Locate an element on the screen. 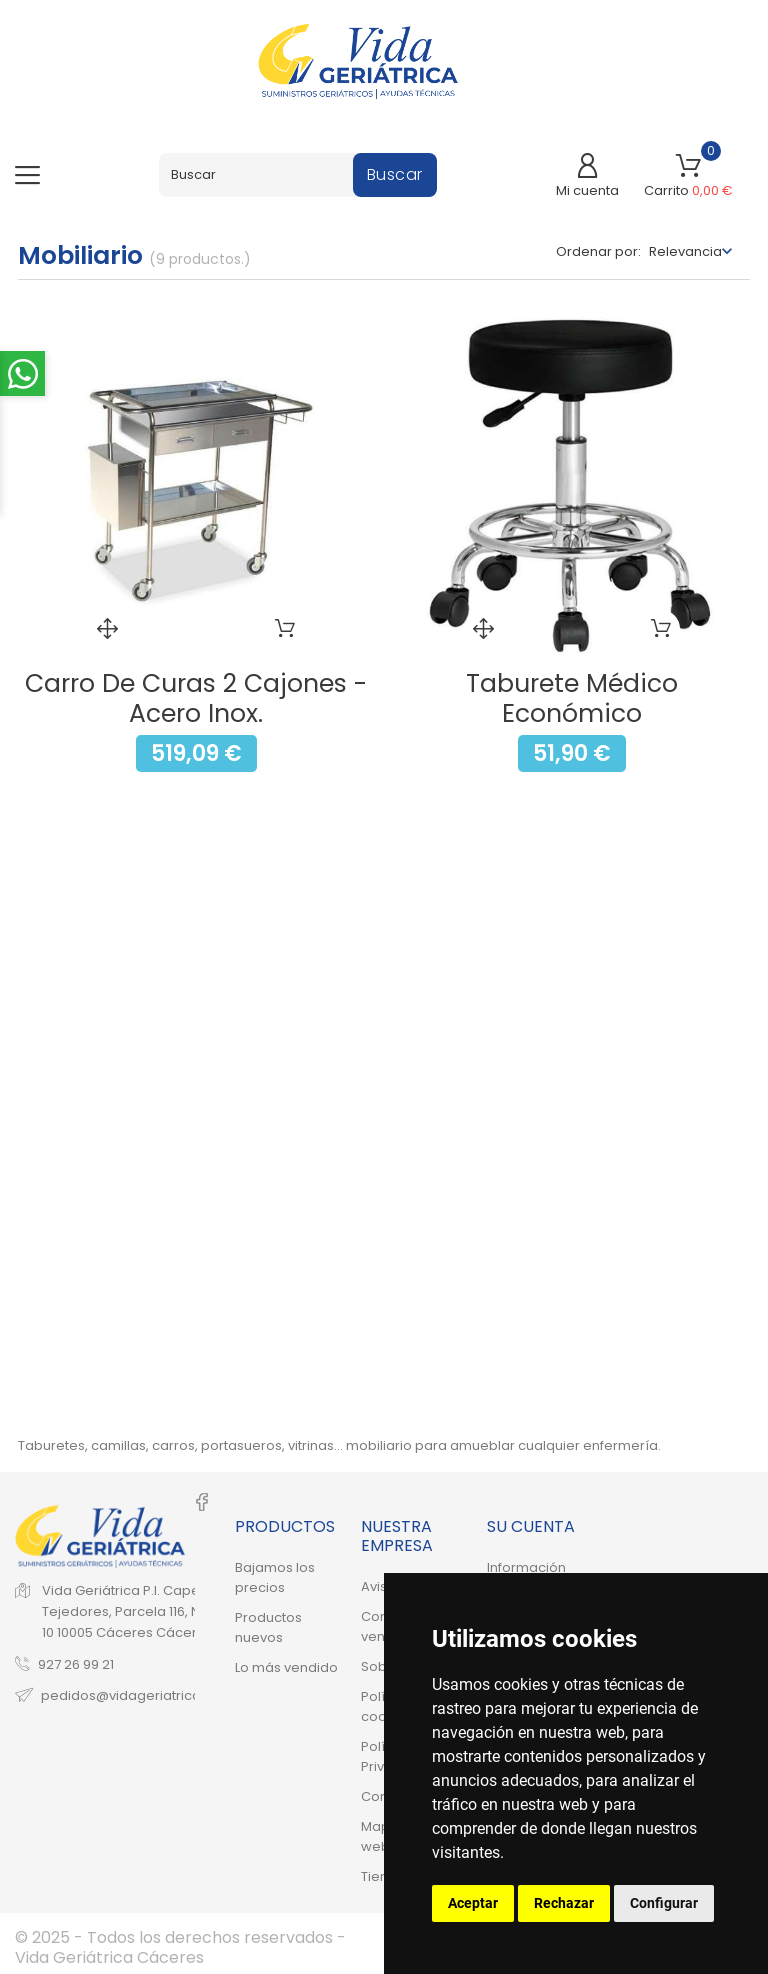 The image size is (768, 1974). Carro de Curas 2 Cajones - Acero Inox. is located at coordinates (196, 698).